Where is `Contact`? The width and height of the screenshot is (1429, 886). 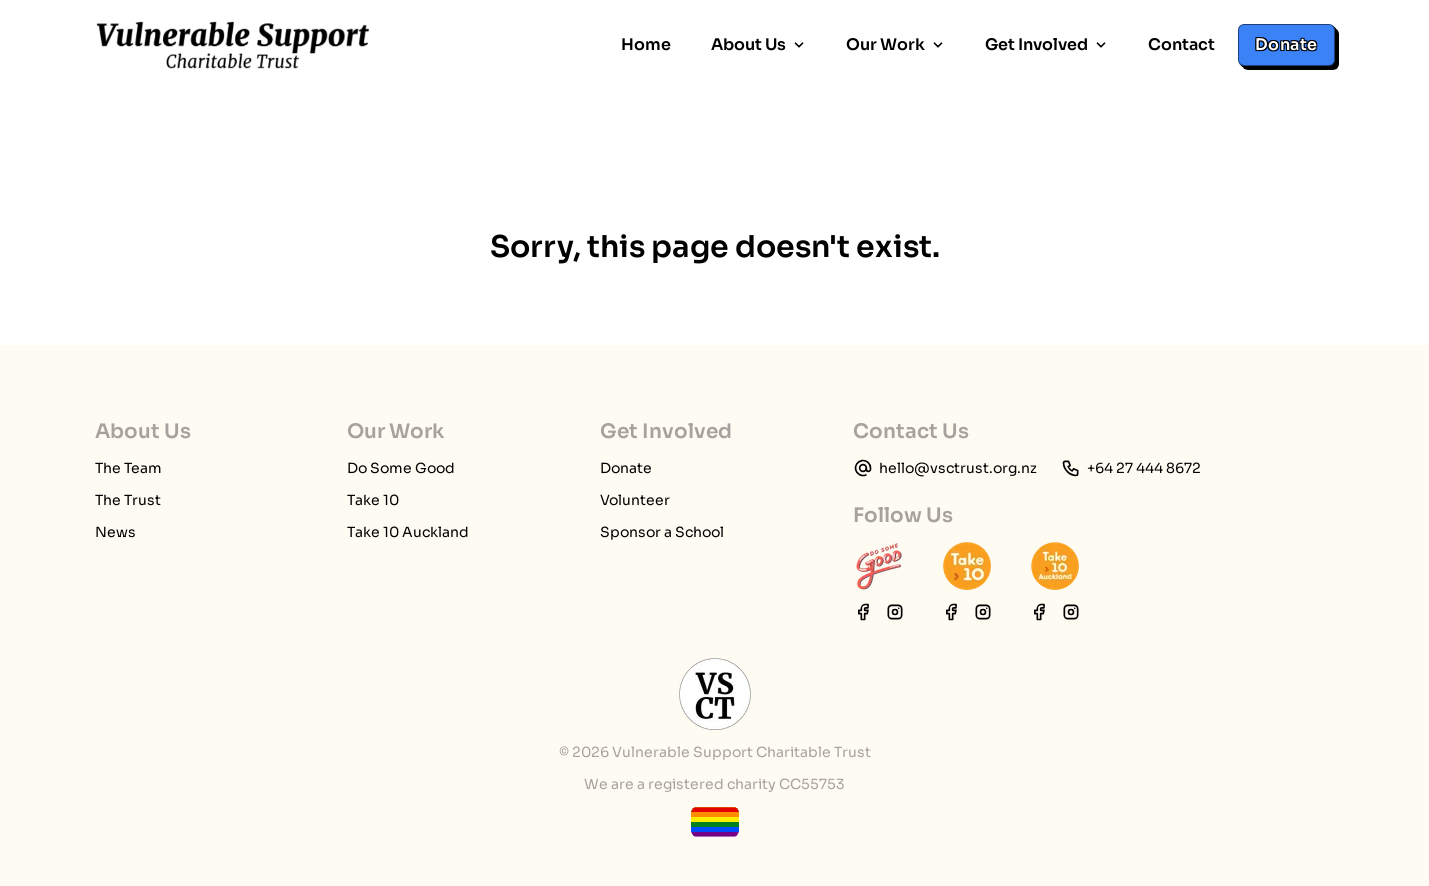
Contact is located at coordinates (1181, 44).